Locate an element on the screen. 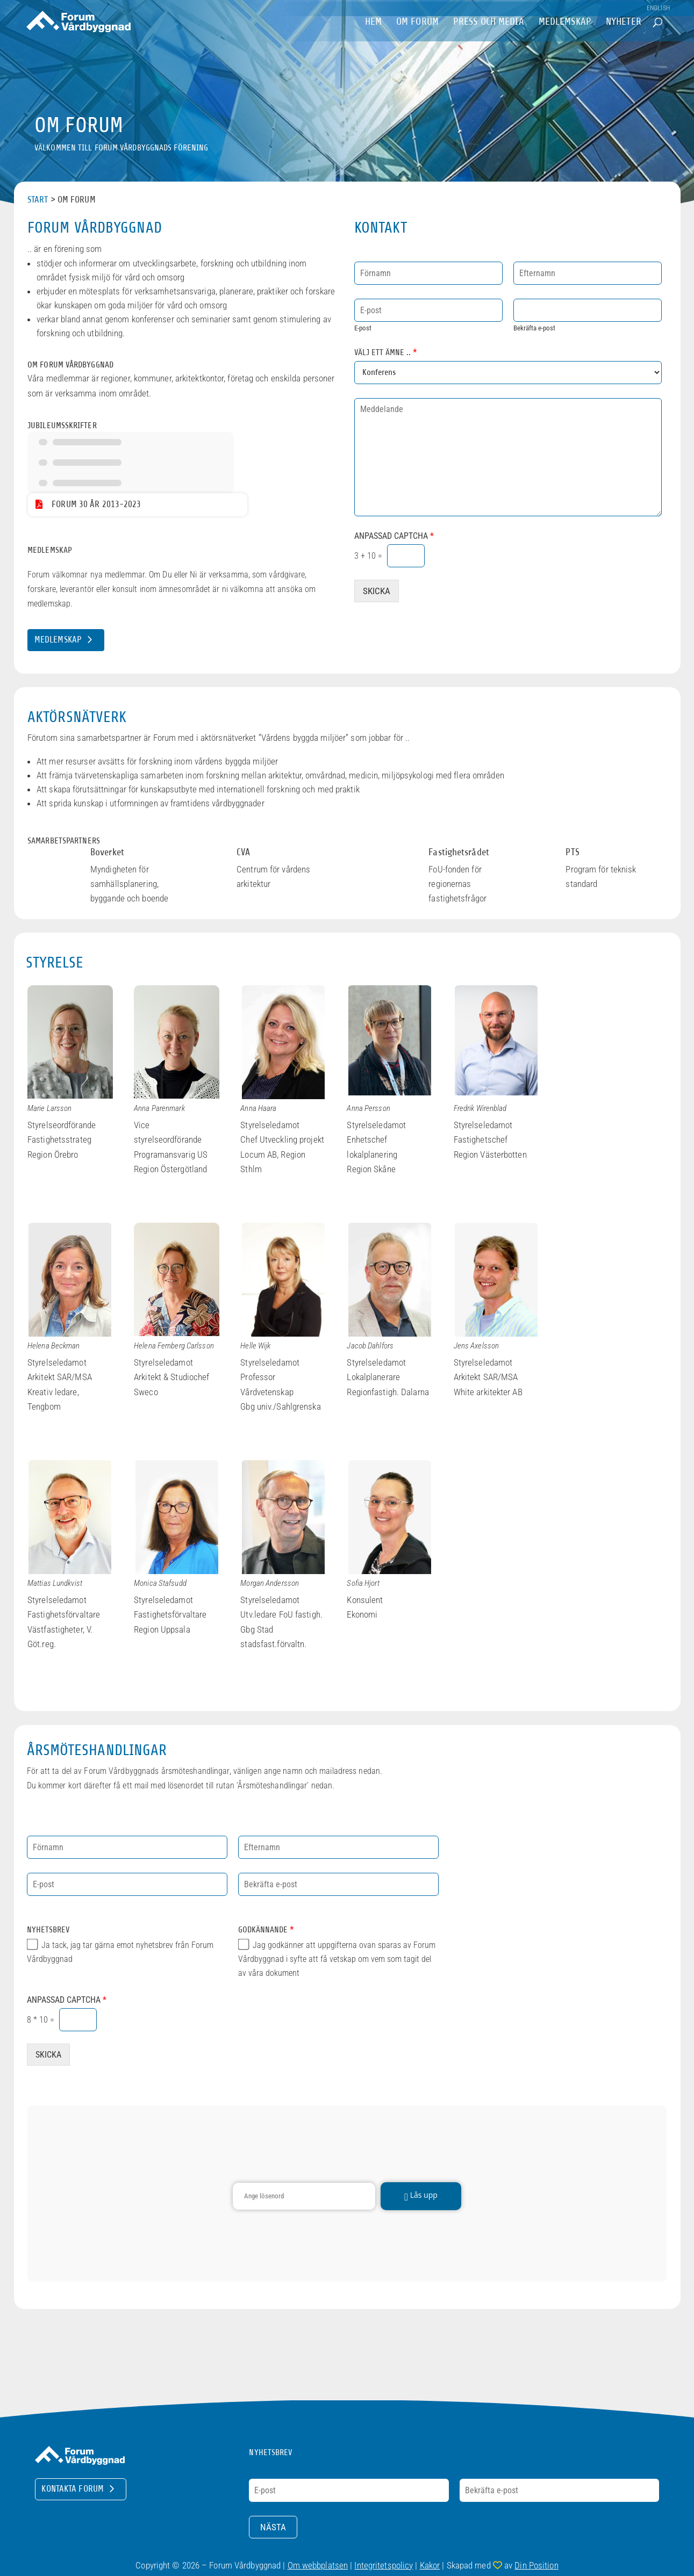  Nästa is located at coordinates (273, 2527).